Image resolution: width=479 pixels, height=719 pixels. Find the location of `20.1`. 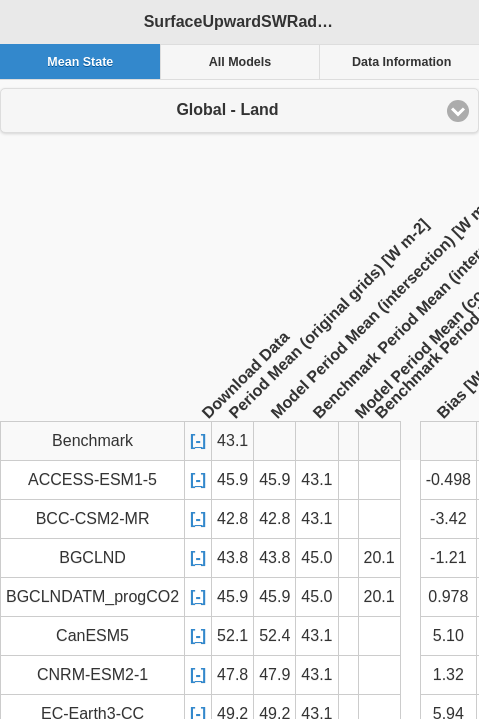

20.1 is located at coordinates (379, 557).